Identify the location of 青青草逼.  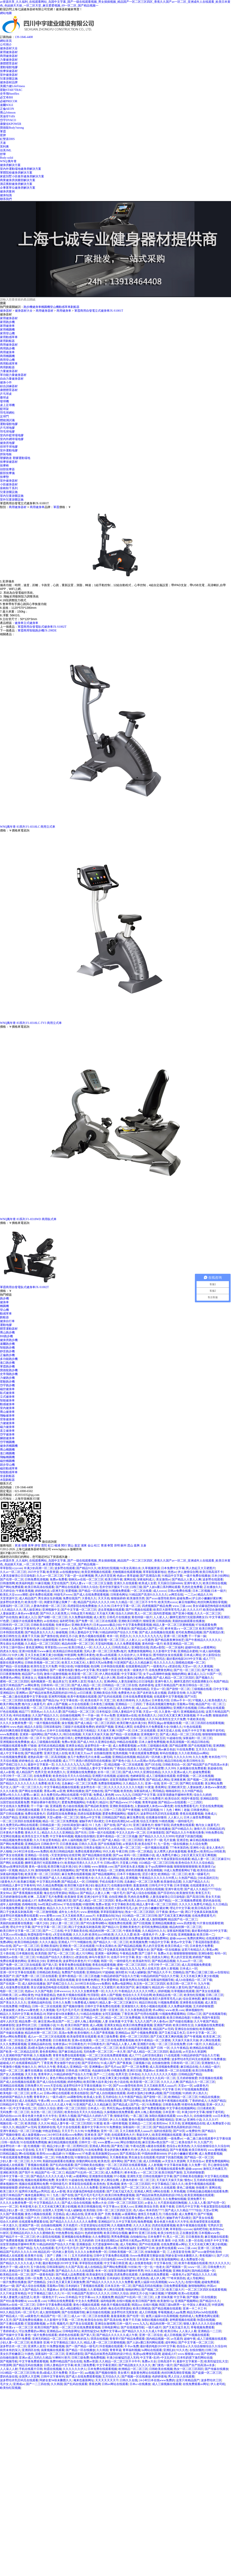
(115, 2350).